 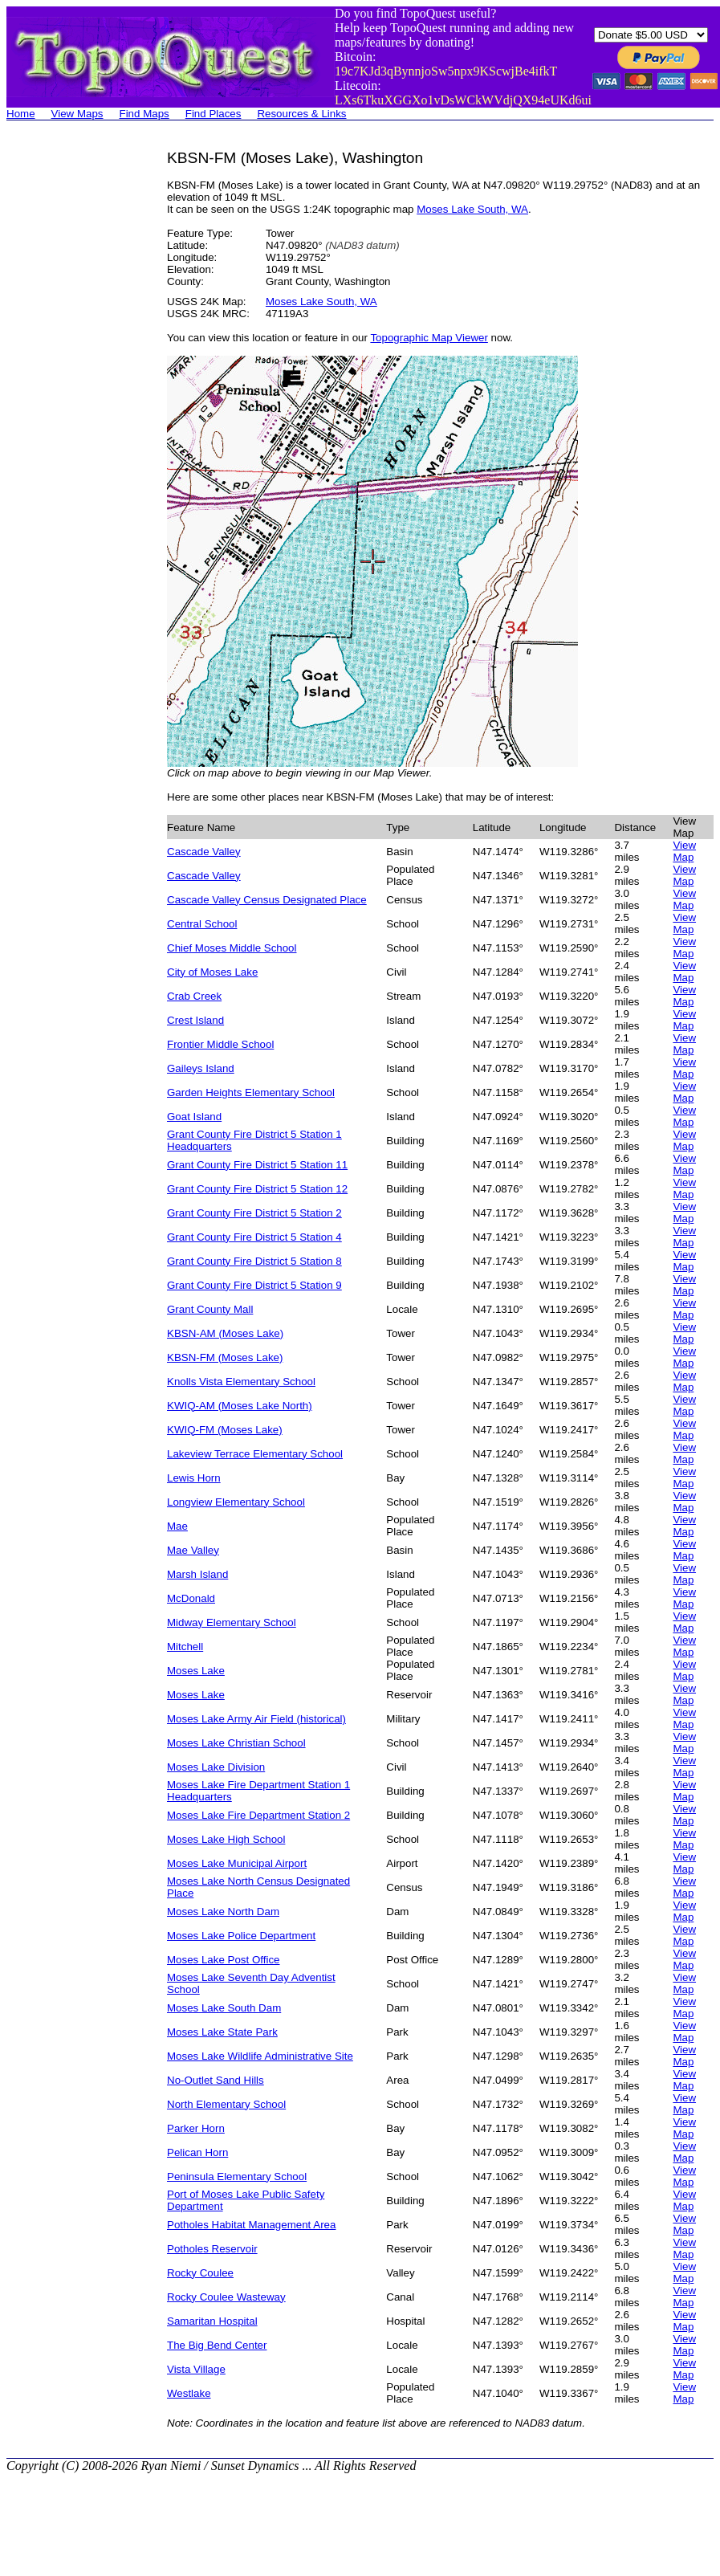 What do you see at coordinates (197, 1574) in the screenshot?
I see `Marsh Island` at bounding box center [197, 1574].